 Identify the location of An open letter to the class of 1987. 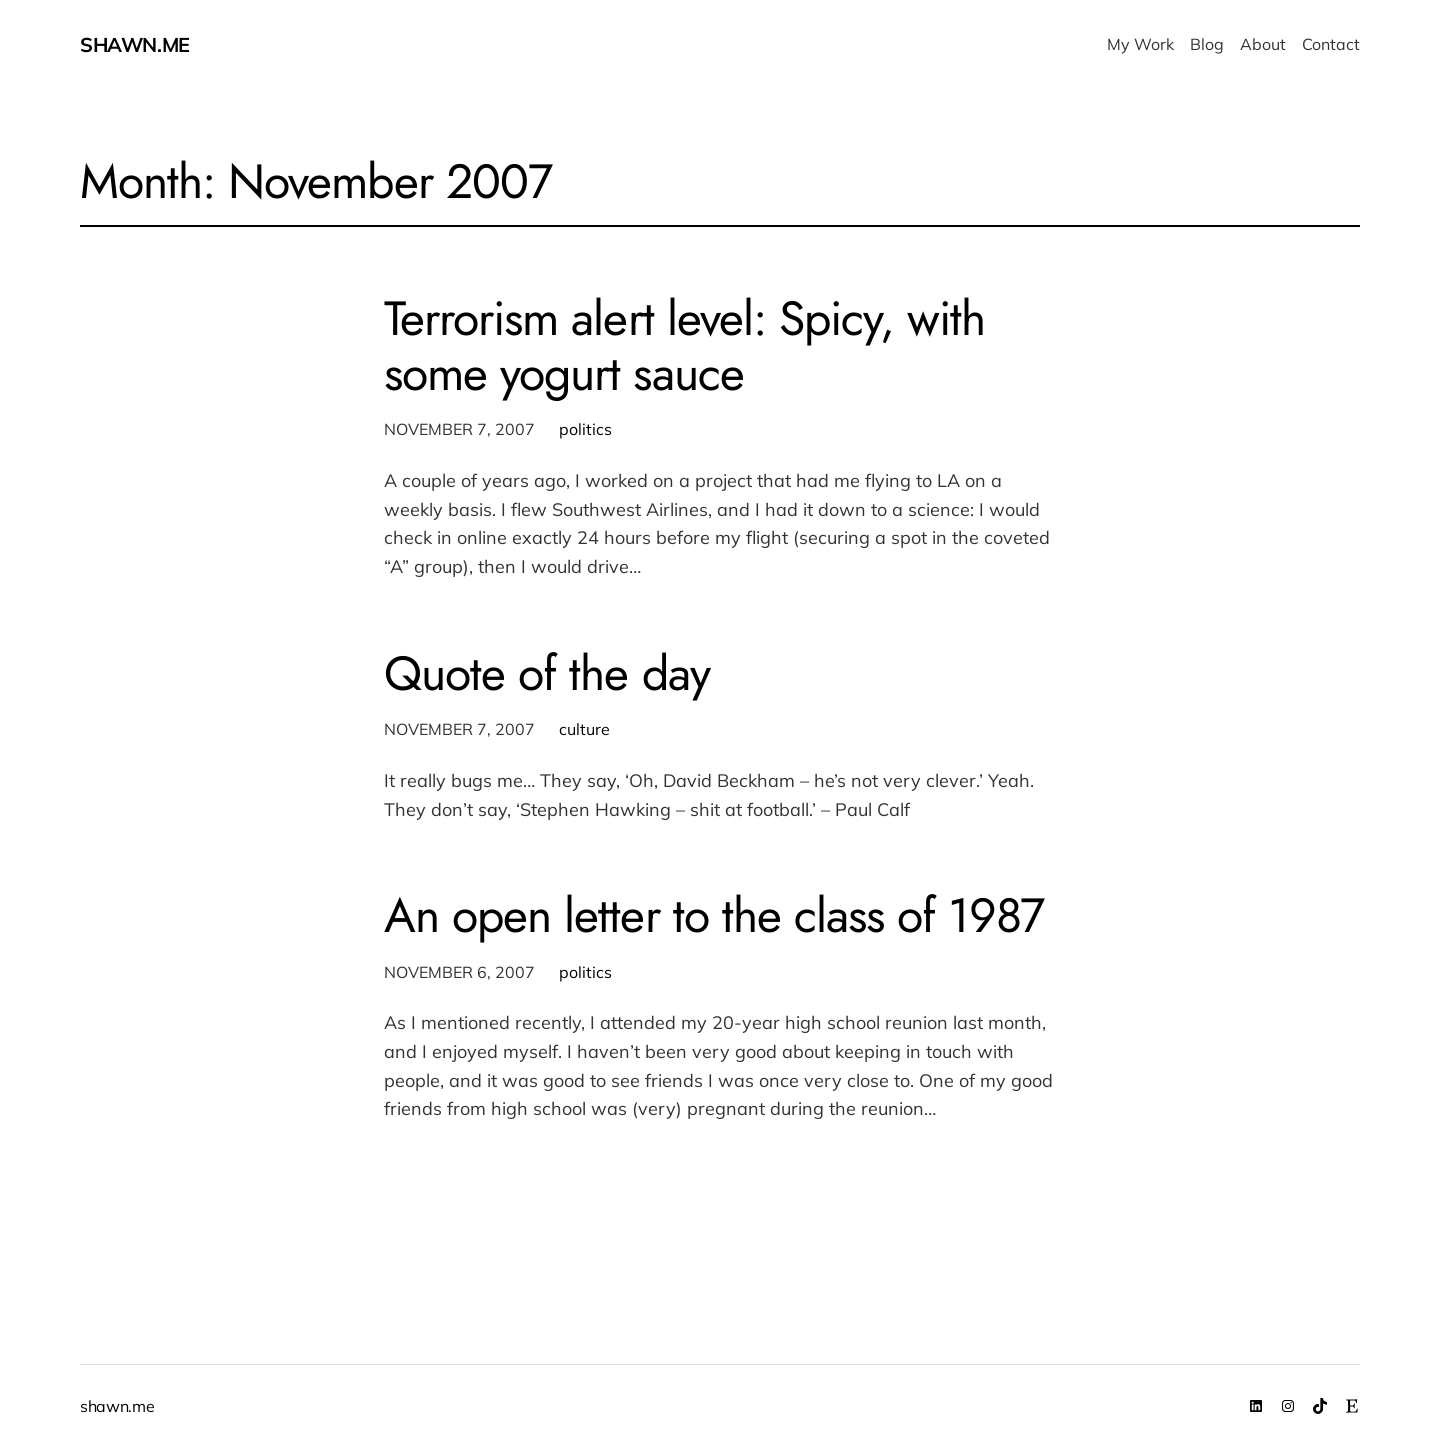
(714, 915).